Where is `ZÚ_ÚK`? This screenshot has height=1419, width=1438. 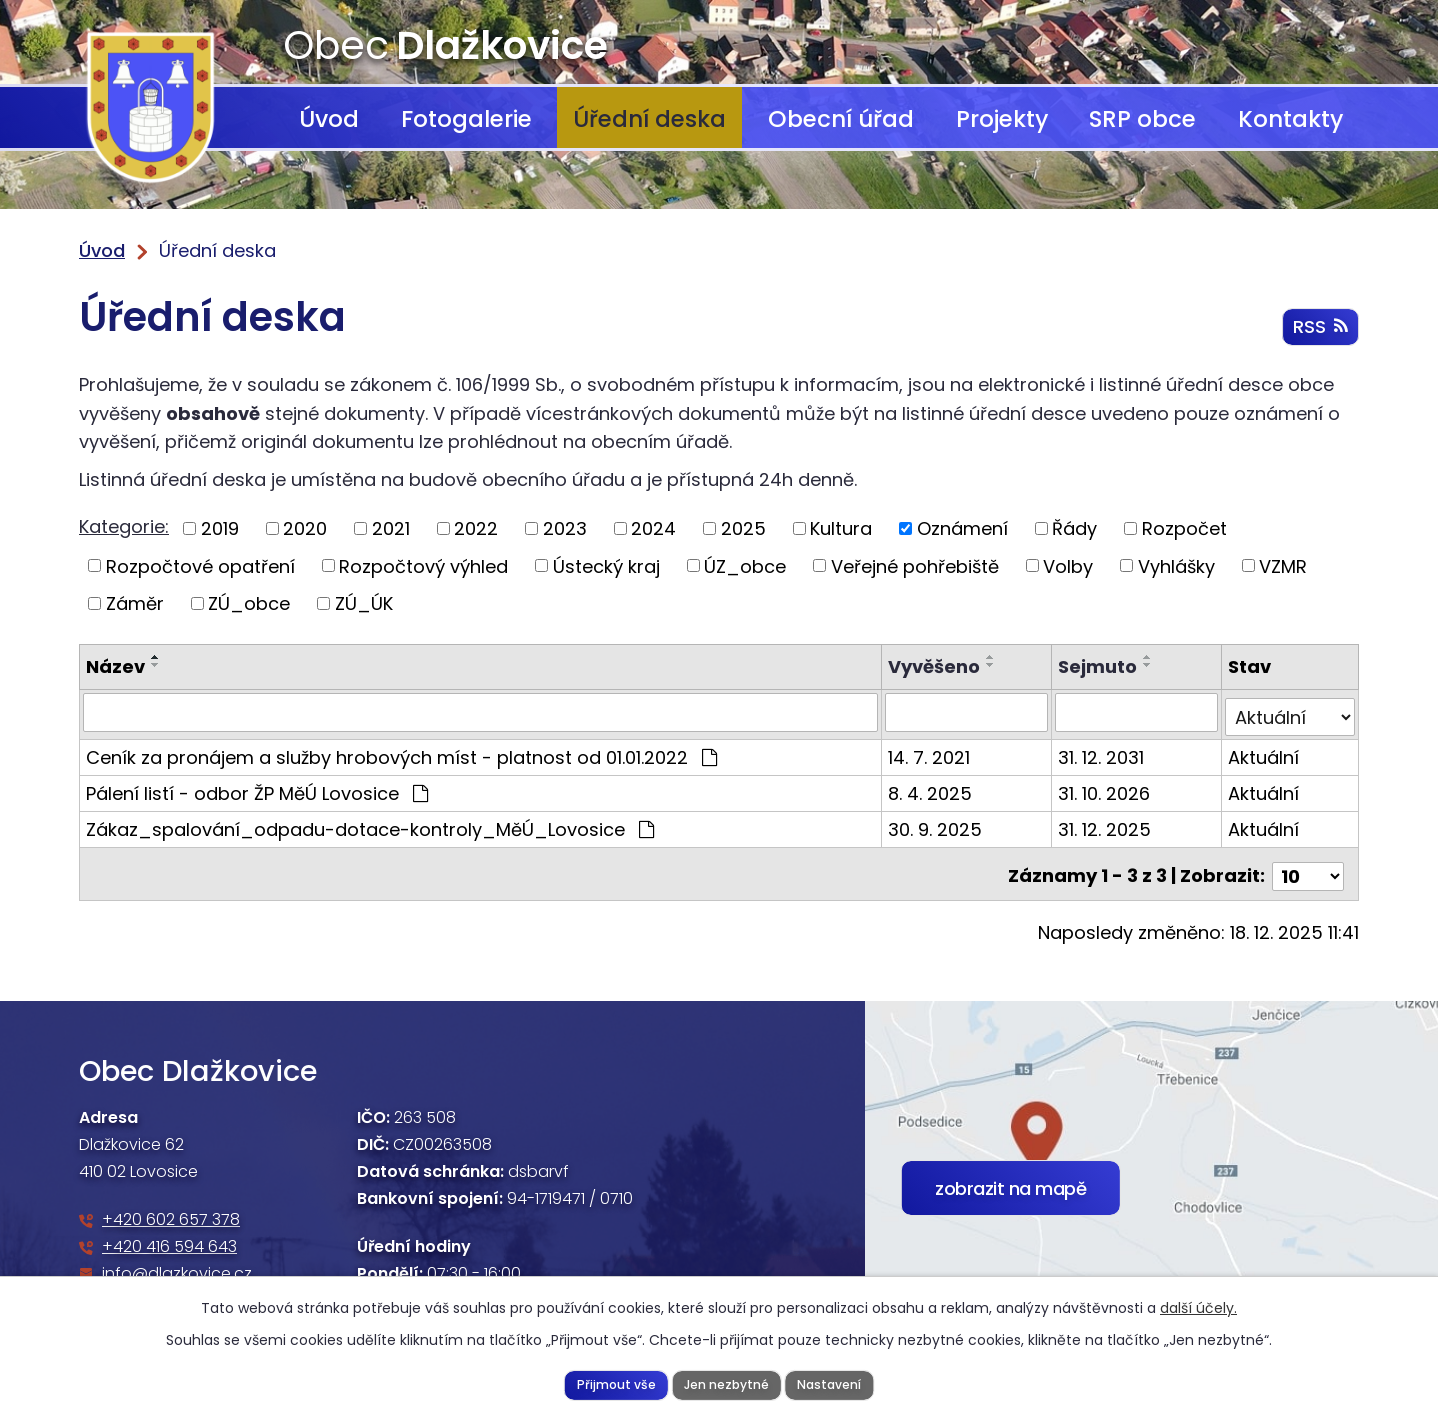 ZÚ_ÚK is located at coordinates (364, 603).